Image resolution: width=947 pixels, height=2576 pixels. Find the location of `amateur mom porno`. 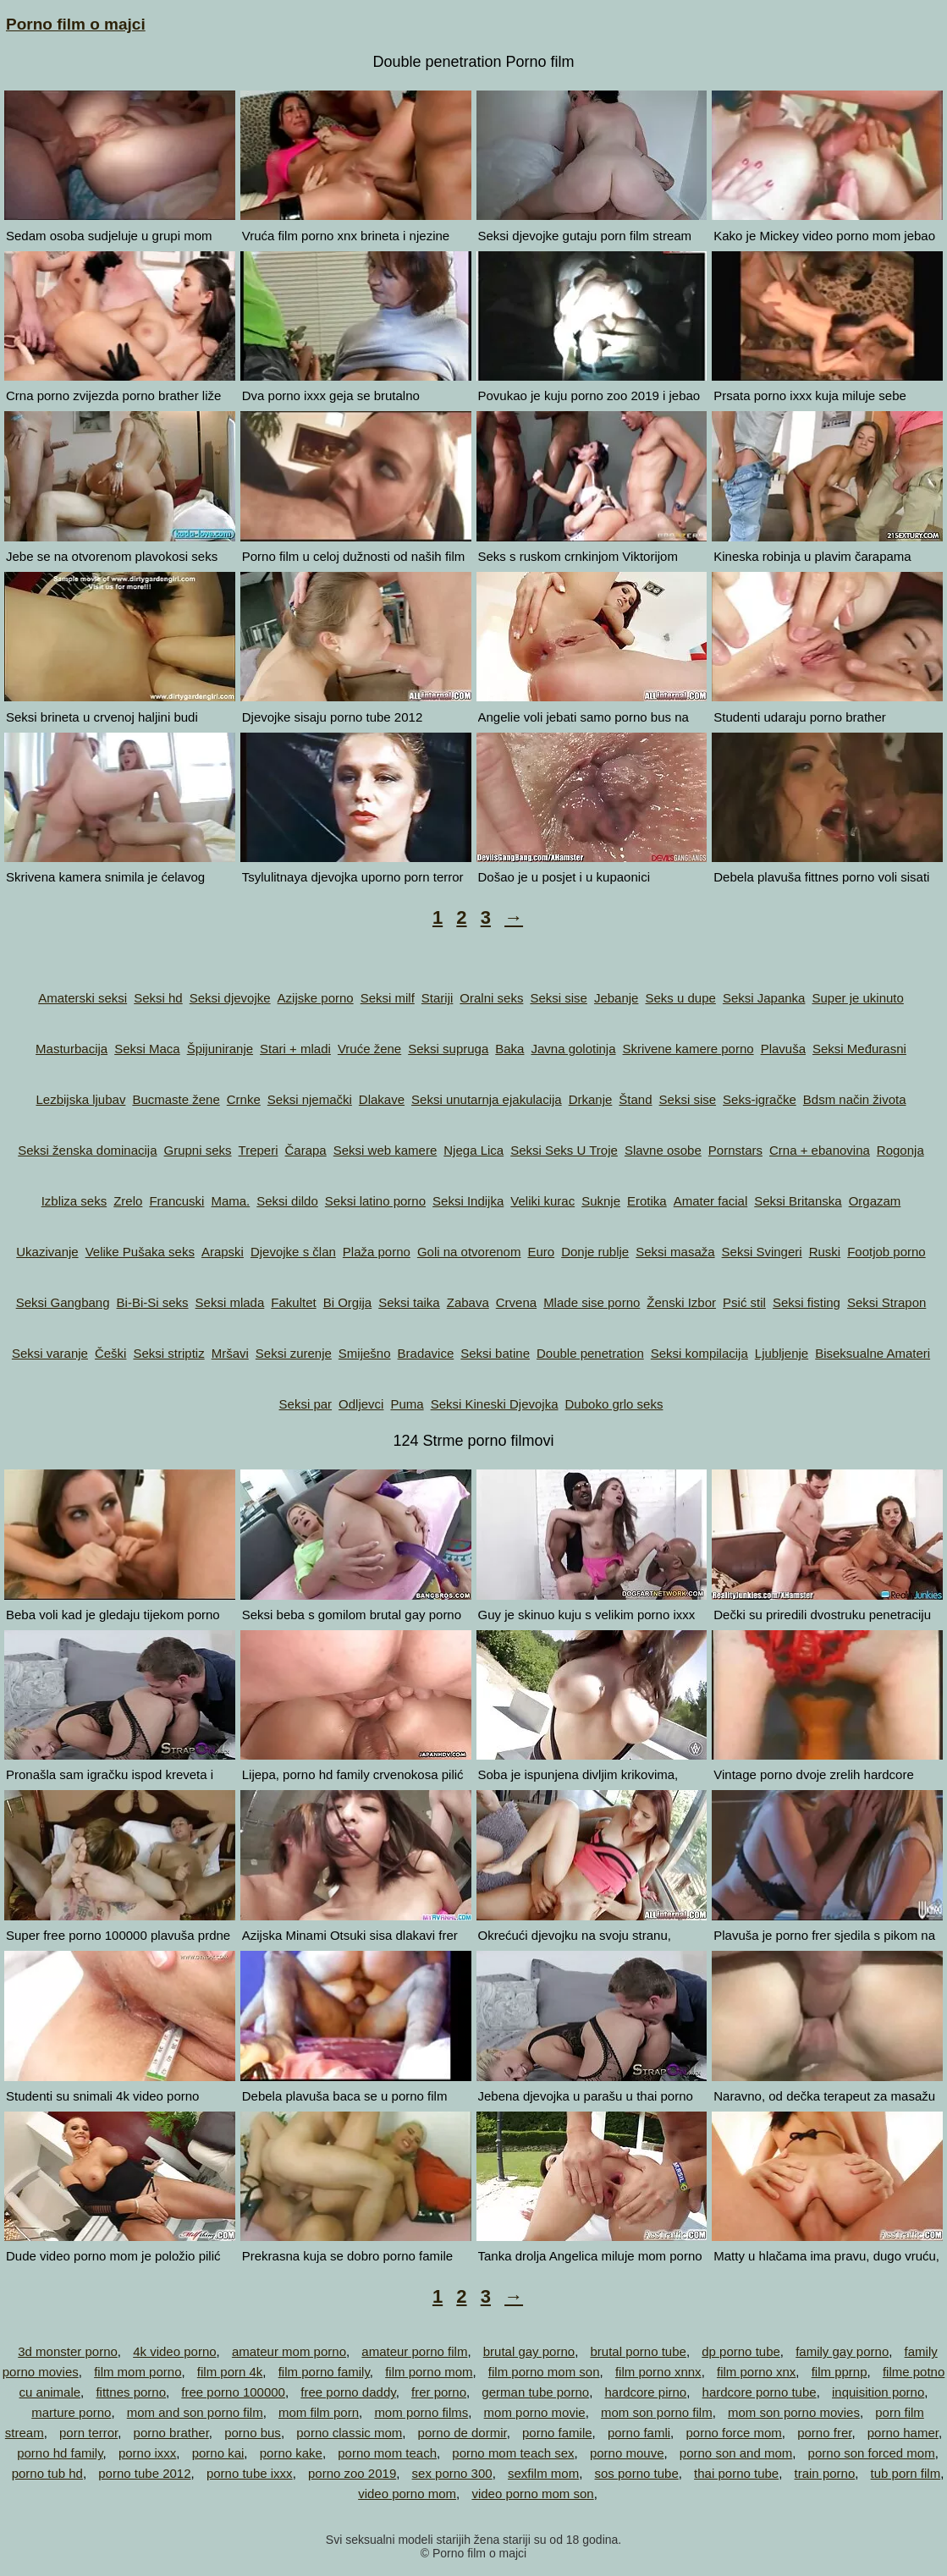

amateur mom porno is located at coordinates (289, 2351).